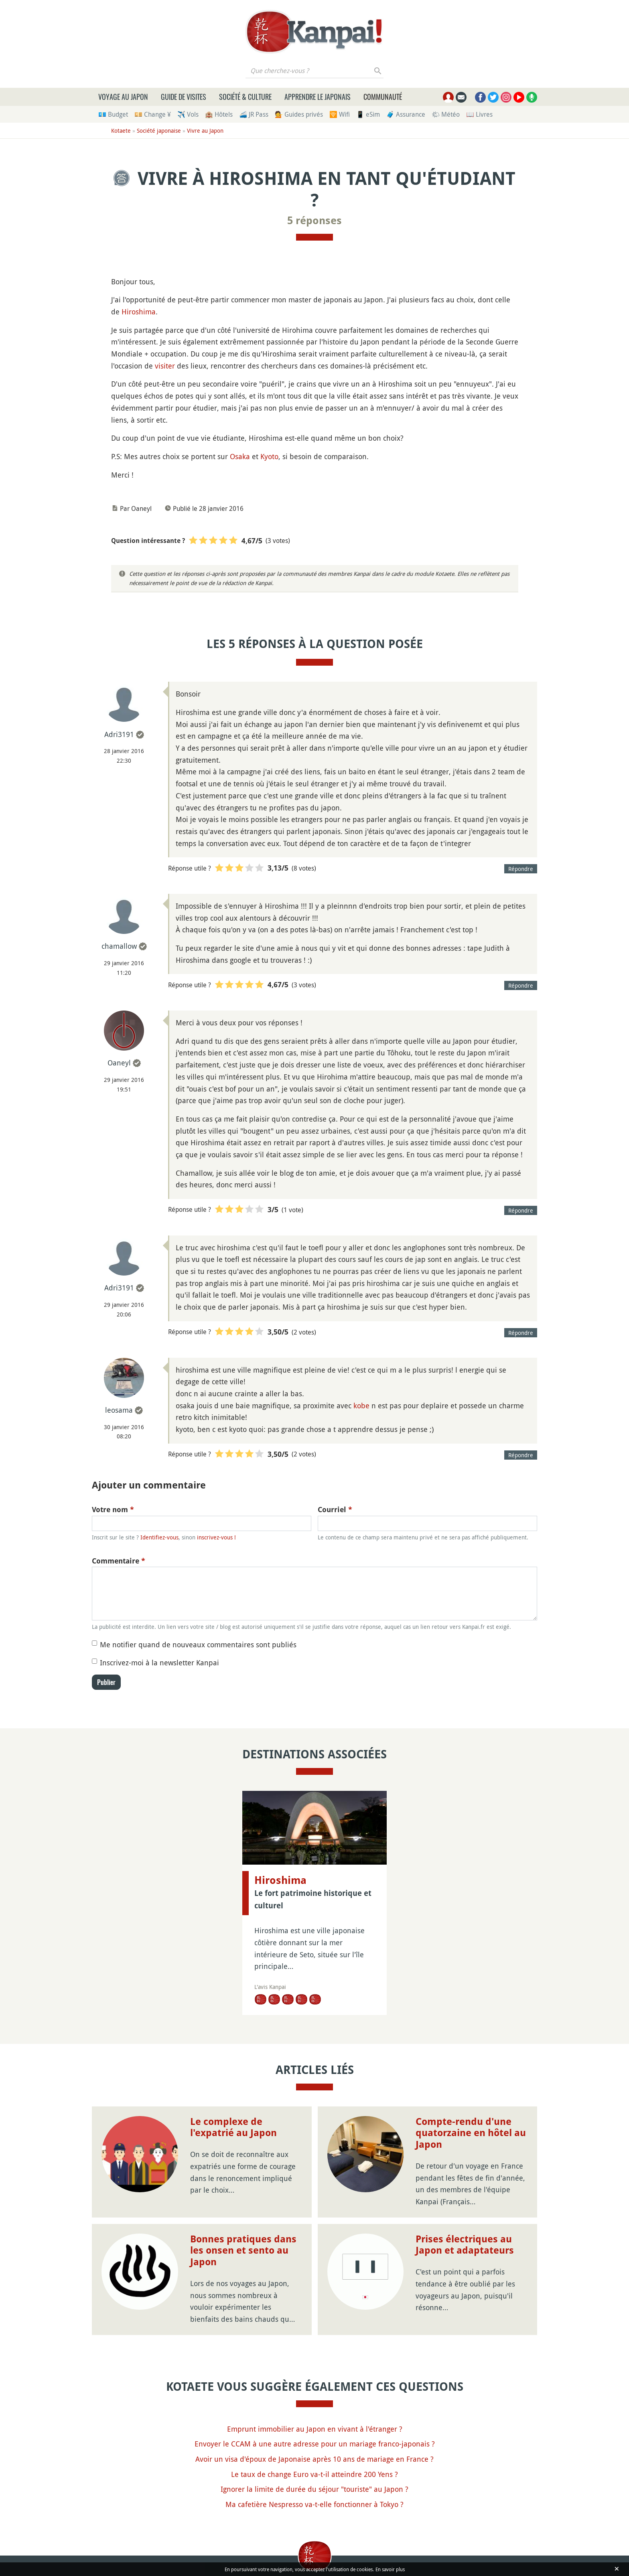  What do you see at coordinates (121, 130) in the screenshot?
I see `Kotaete` at bounding box center [121, 130].